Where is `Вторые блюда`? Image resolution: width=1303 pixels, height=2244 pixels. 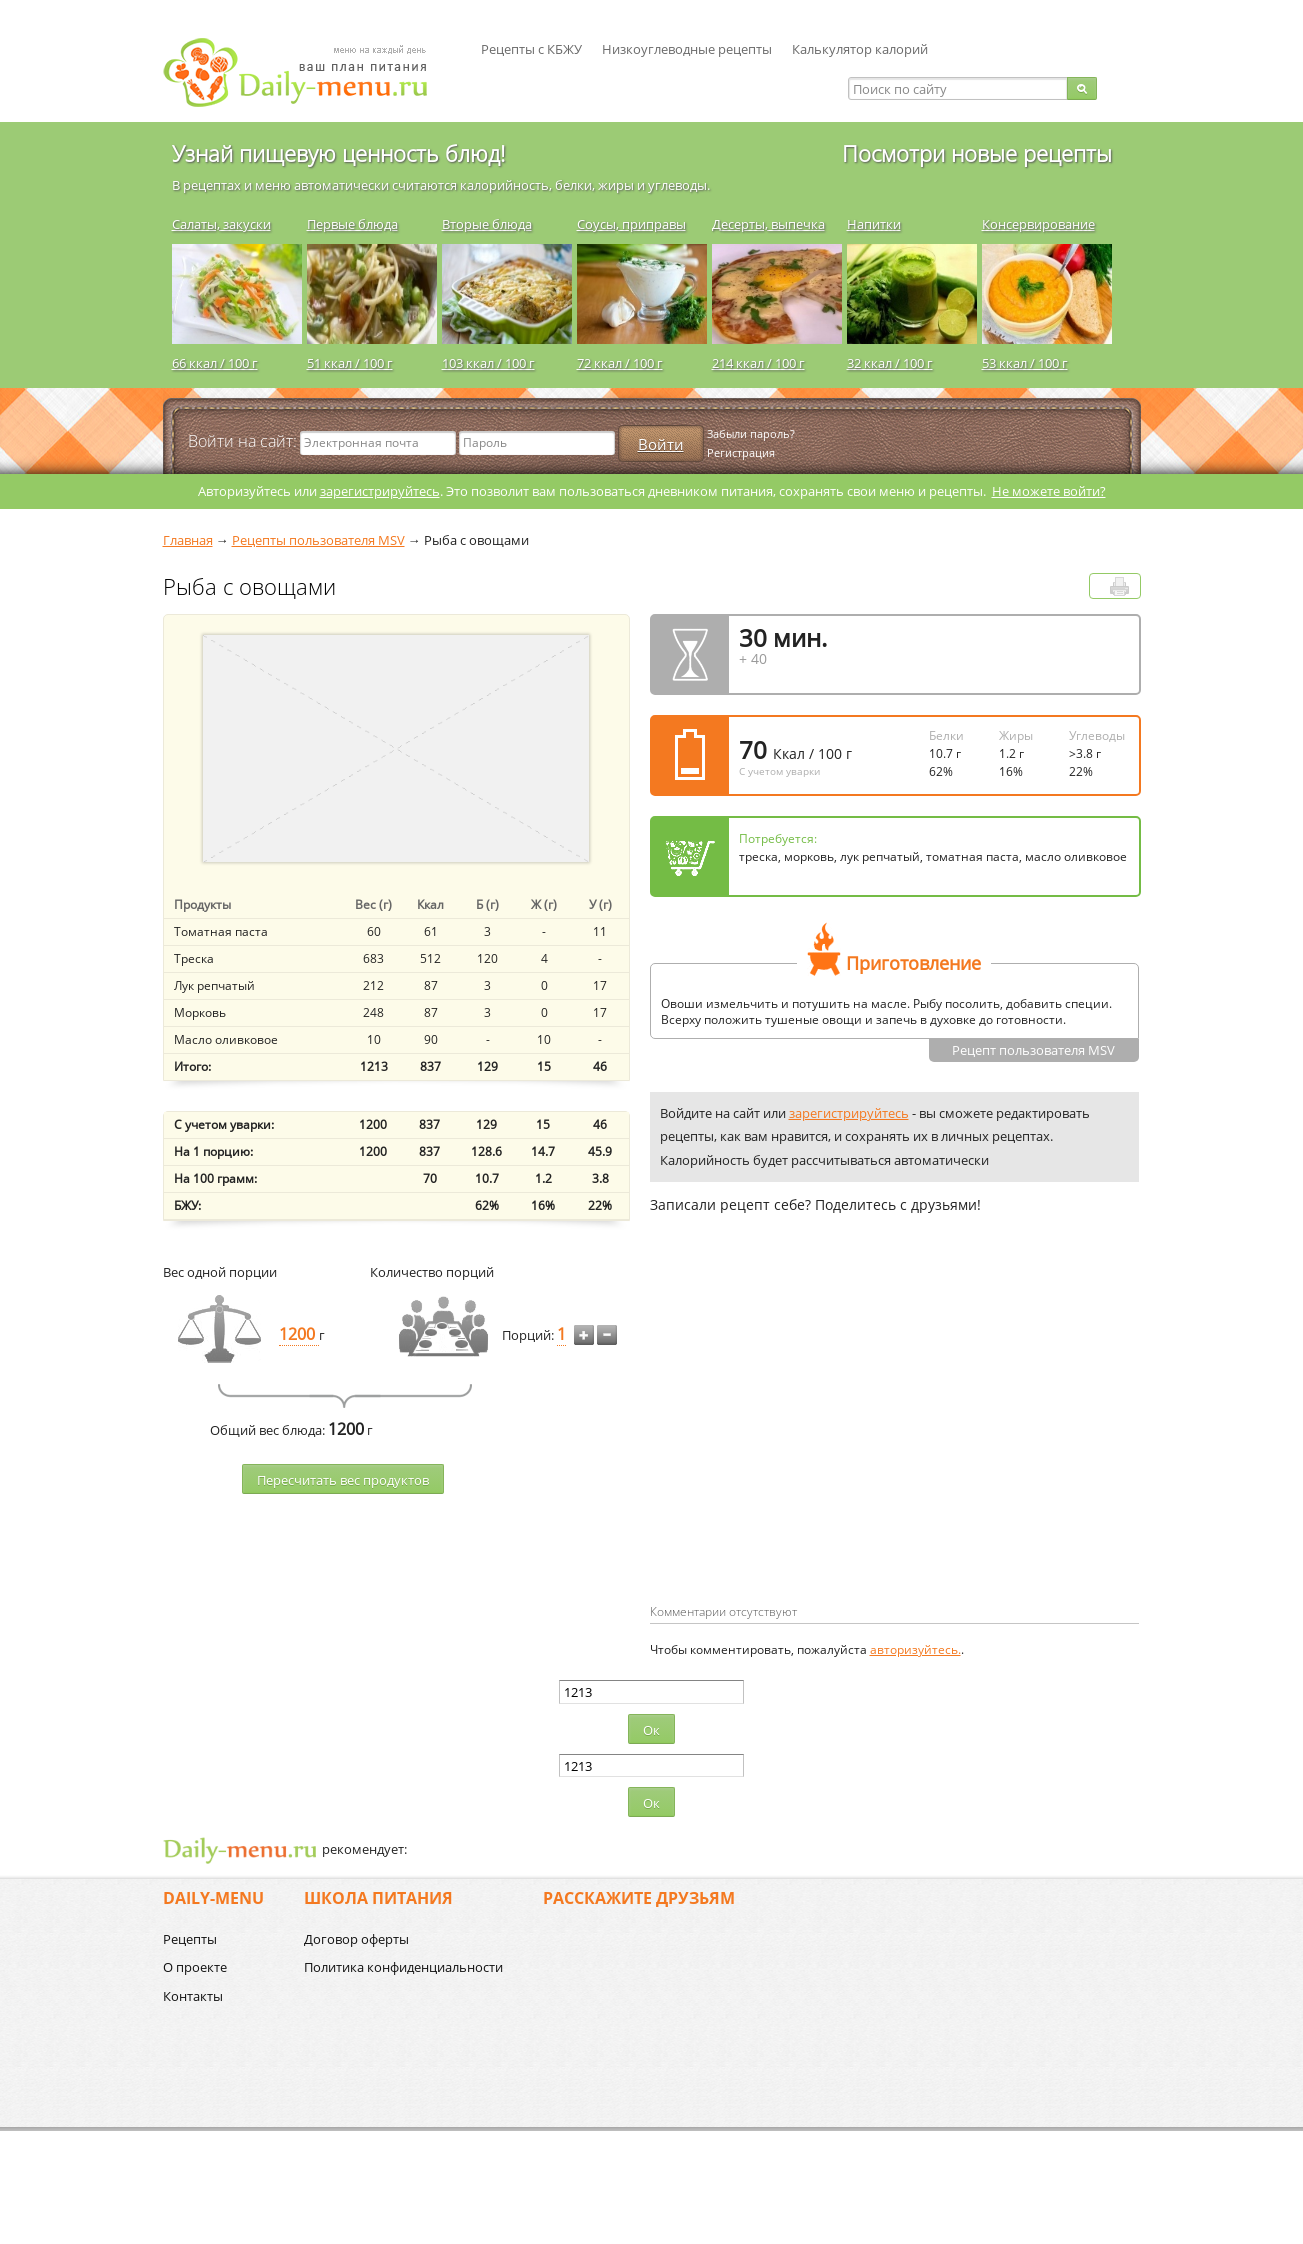 Вторые блюда is located at coordinates (487, 224).